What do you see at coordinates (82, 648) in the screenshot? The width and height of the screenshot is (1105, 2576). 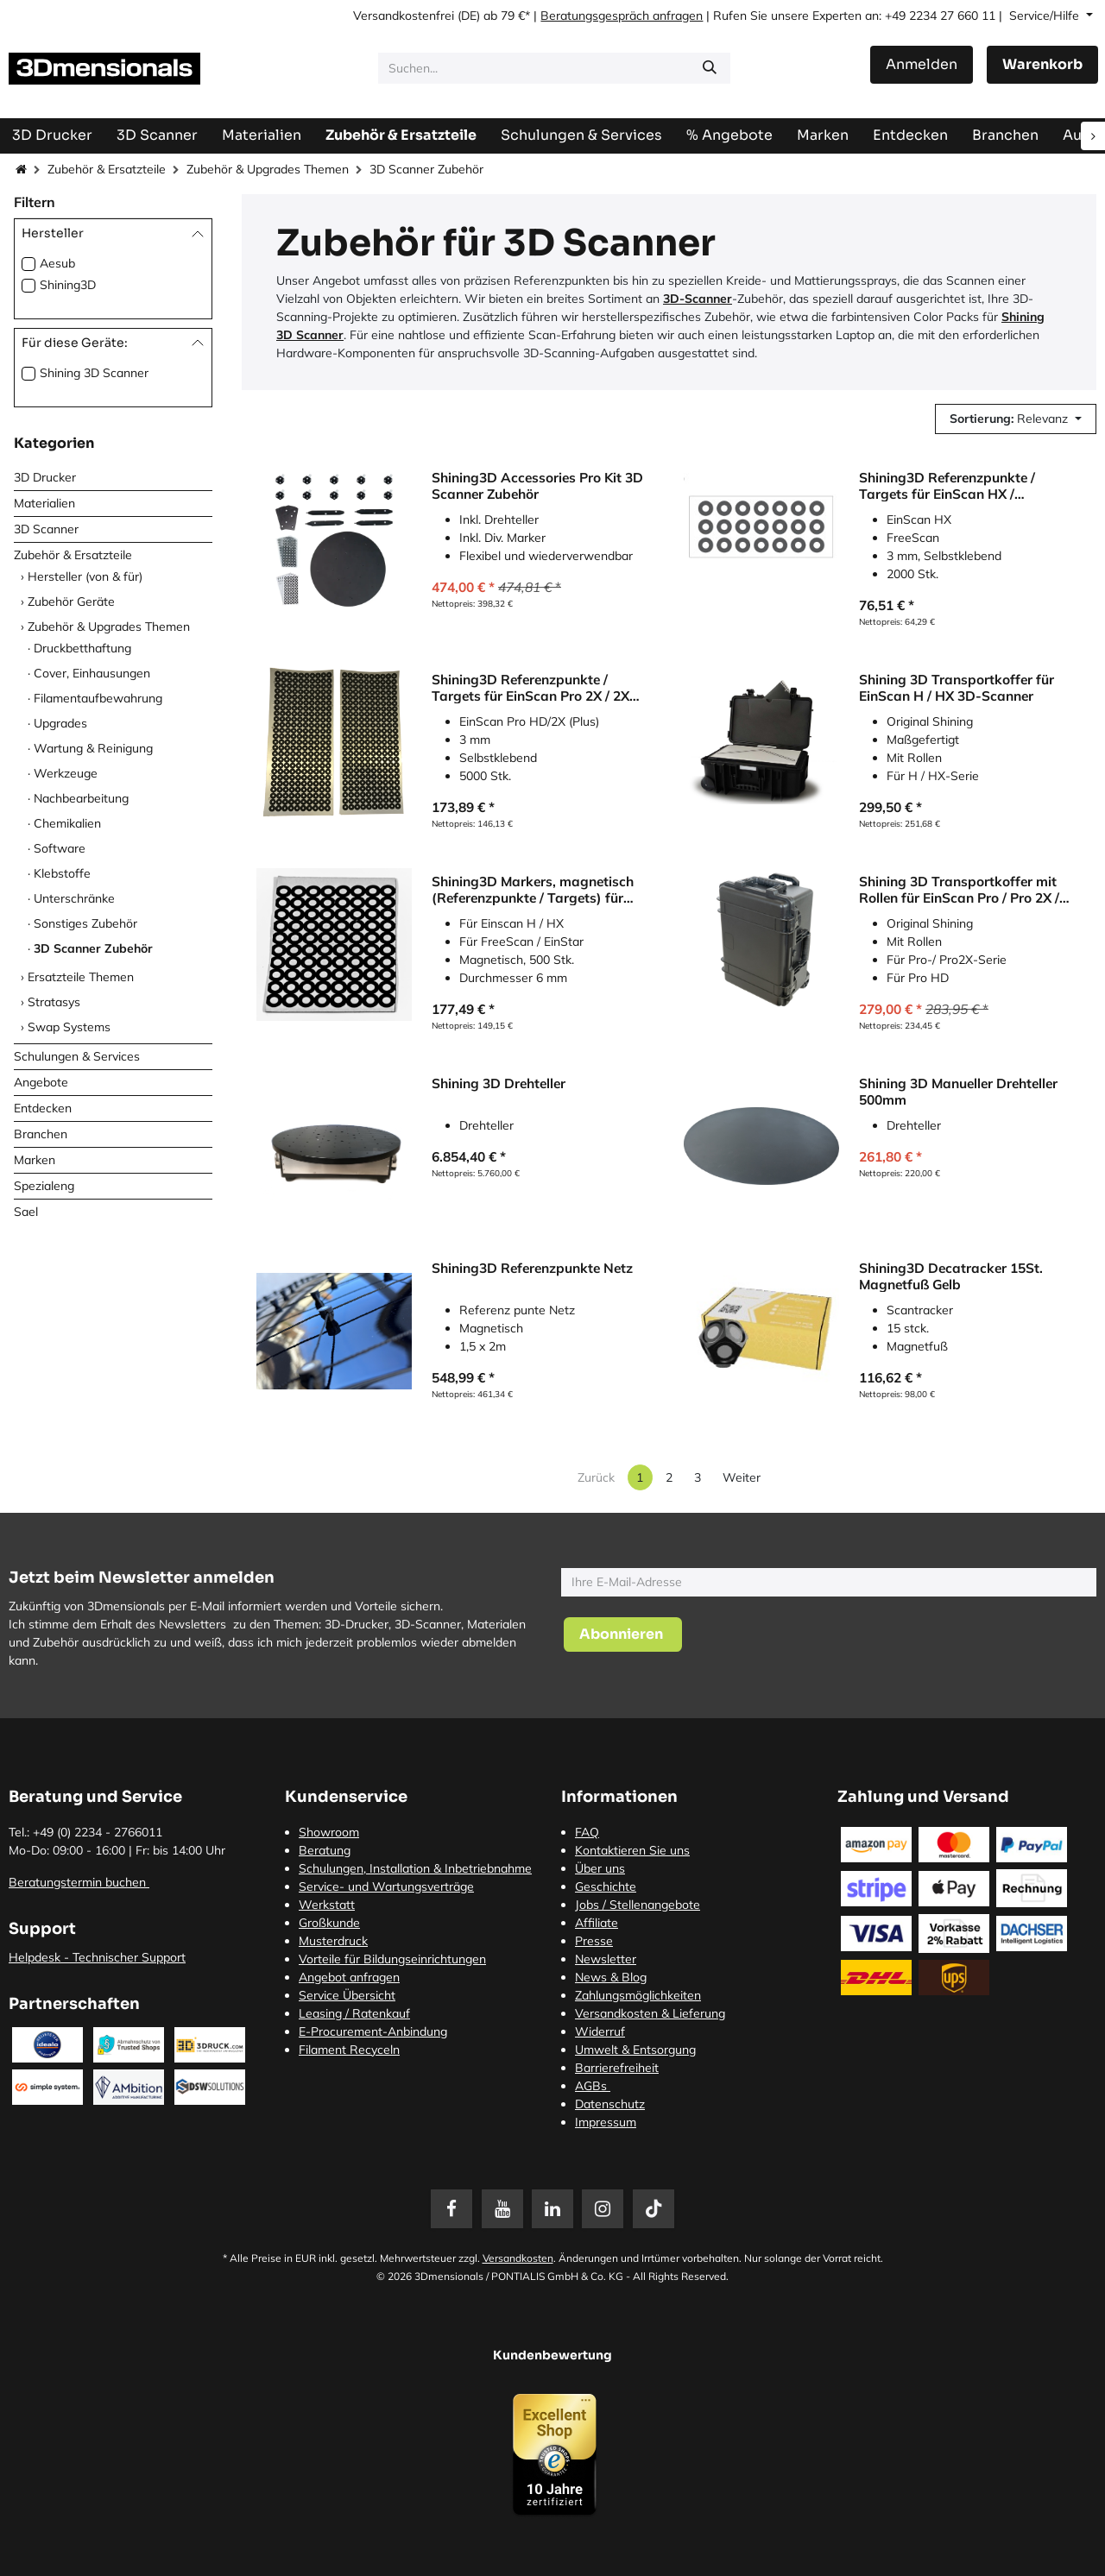 I see `Druckbetthaftung` at bounding box center [82, 648].